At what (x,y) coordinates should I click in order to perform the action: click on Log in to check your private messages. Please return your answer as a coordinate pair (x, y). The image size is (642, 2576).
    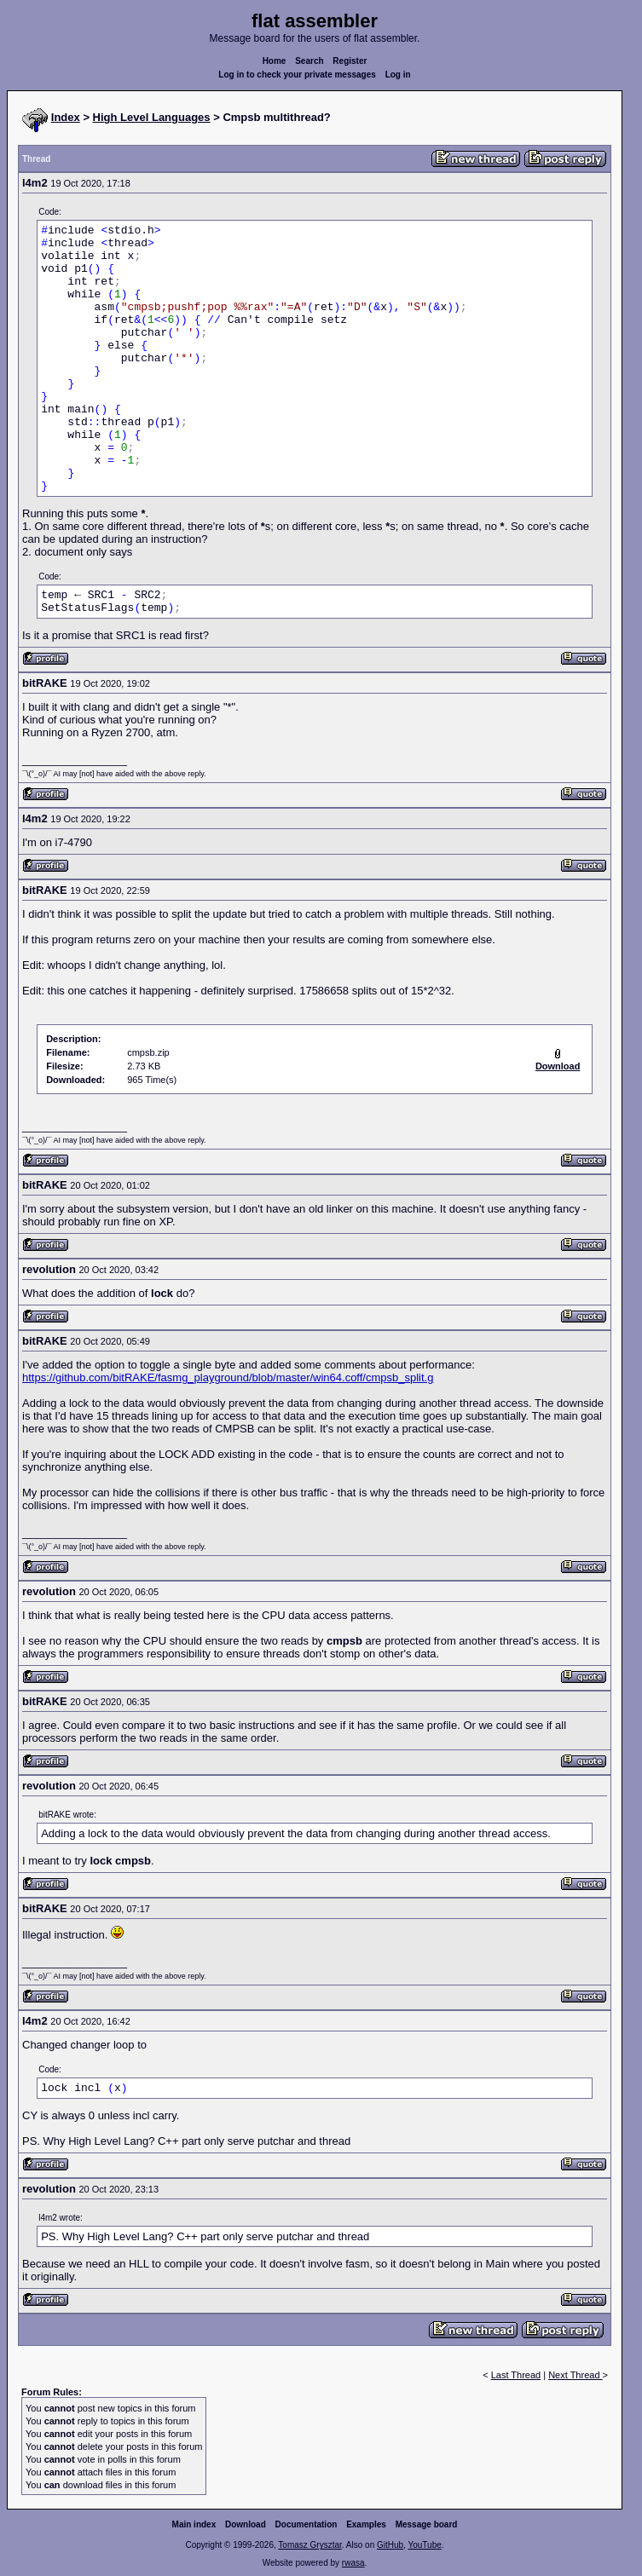
    Looking at the image, I should click on (297, 74).